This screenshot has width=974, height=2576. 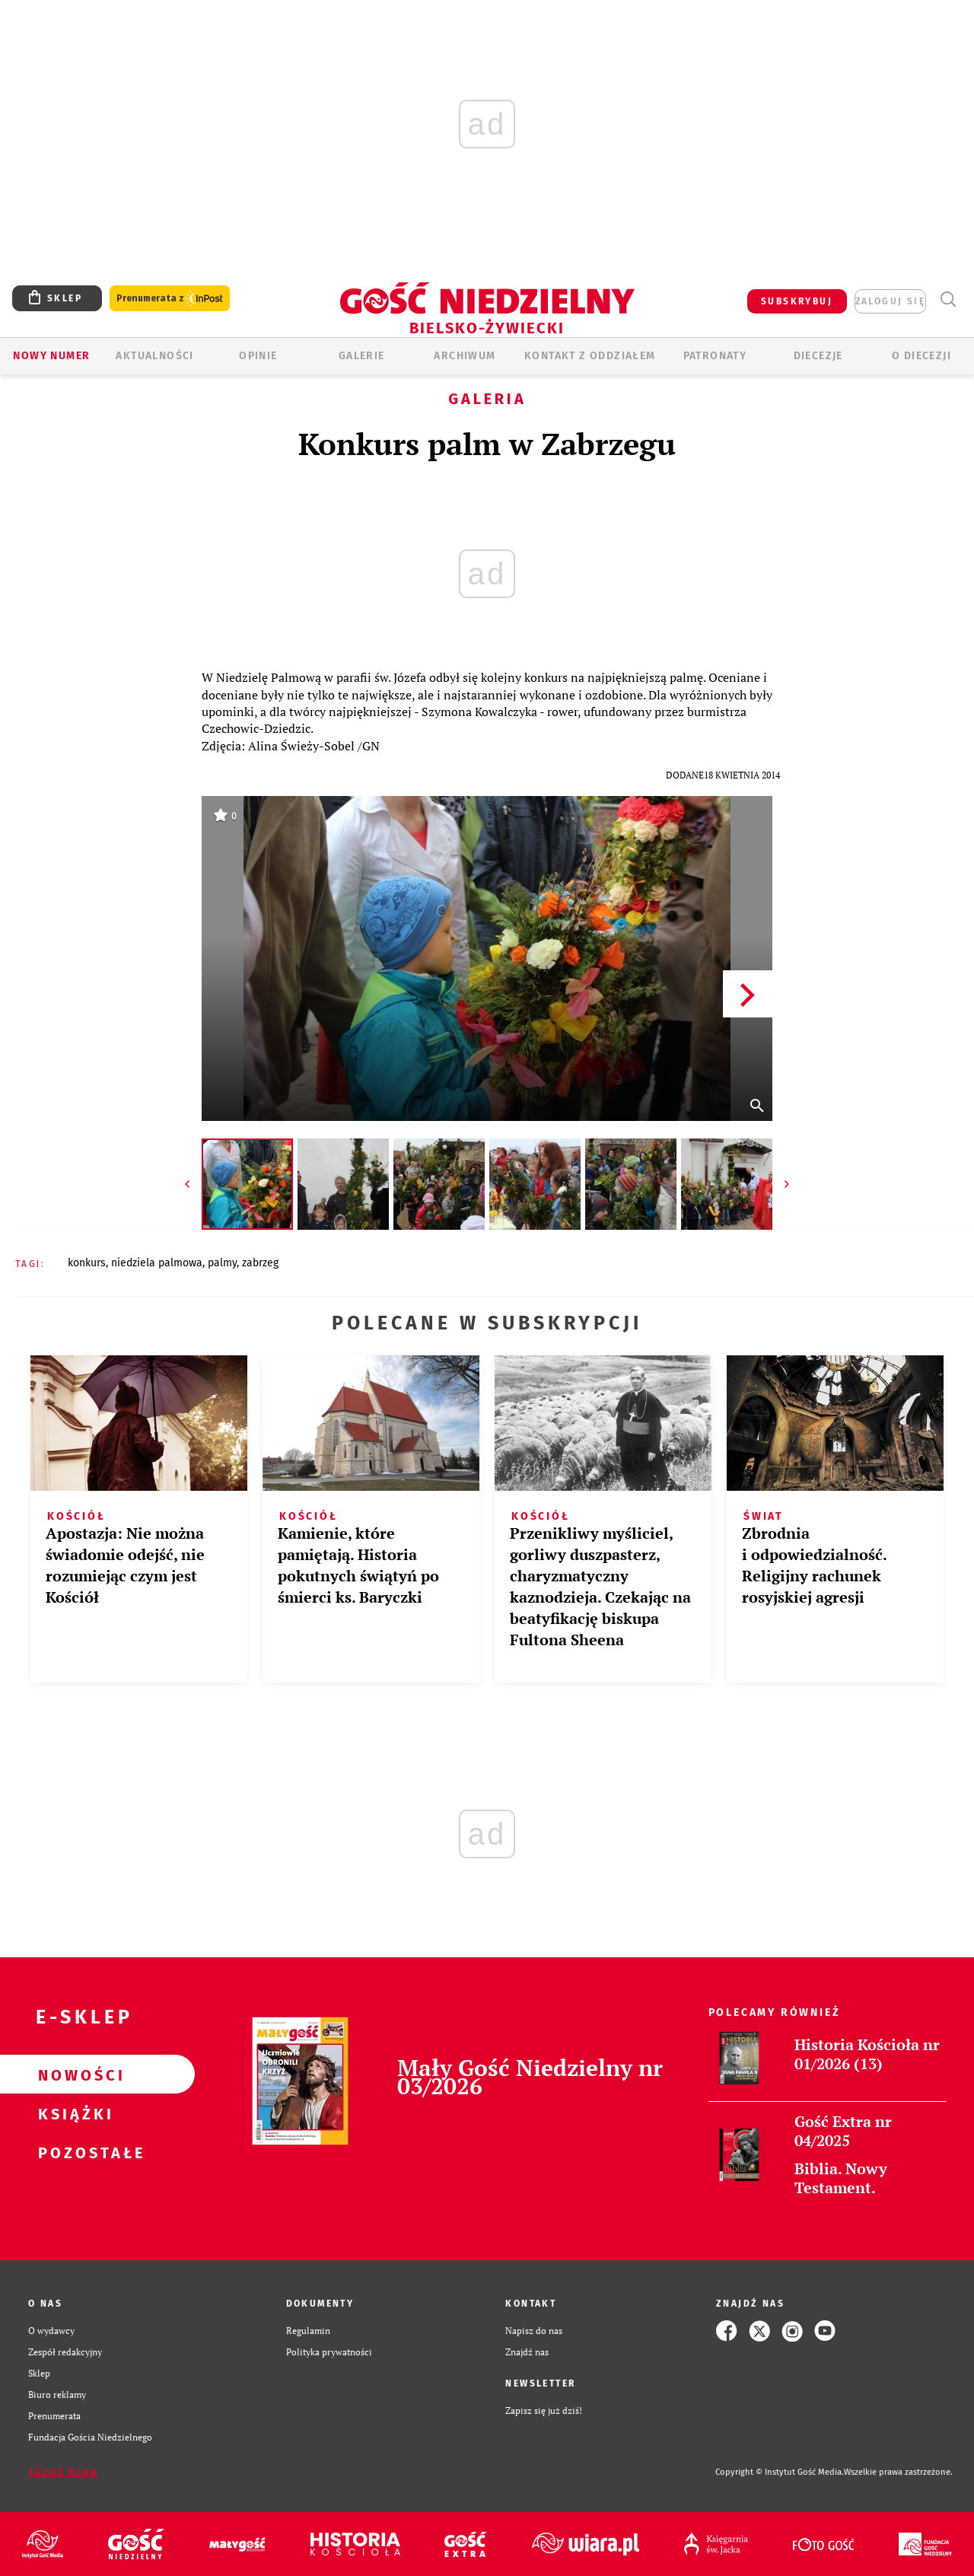 What do you see at coordinates (818, 355) in the screenshot?
I see `Diecezje` at bounding box center [818, 355].